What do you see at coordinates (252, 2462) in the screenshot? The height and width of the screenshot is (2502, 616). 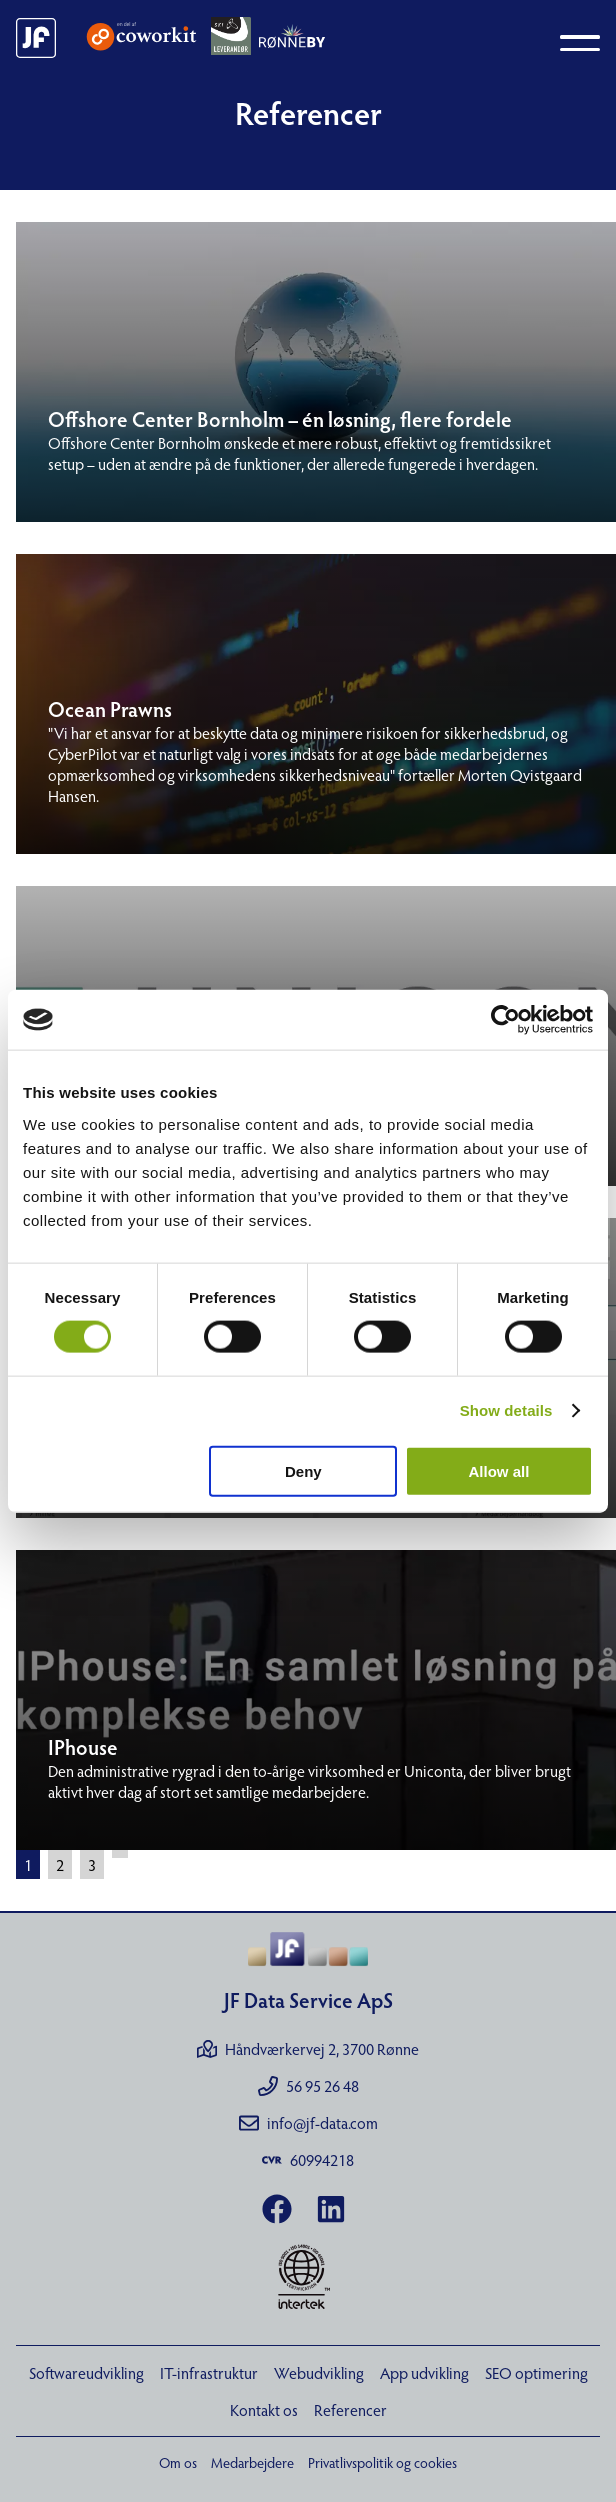 I see `Medarbejdere` at bounding box center [252, 2462].